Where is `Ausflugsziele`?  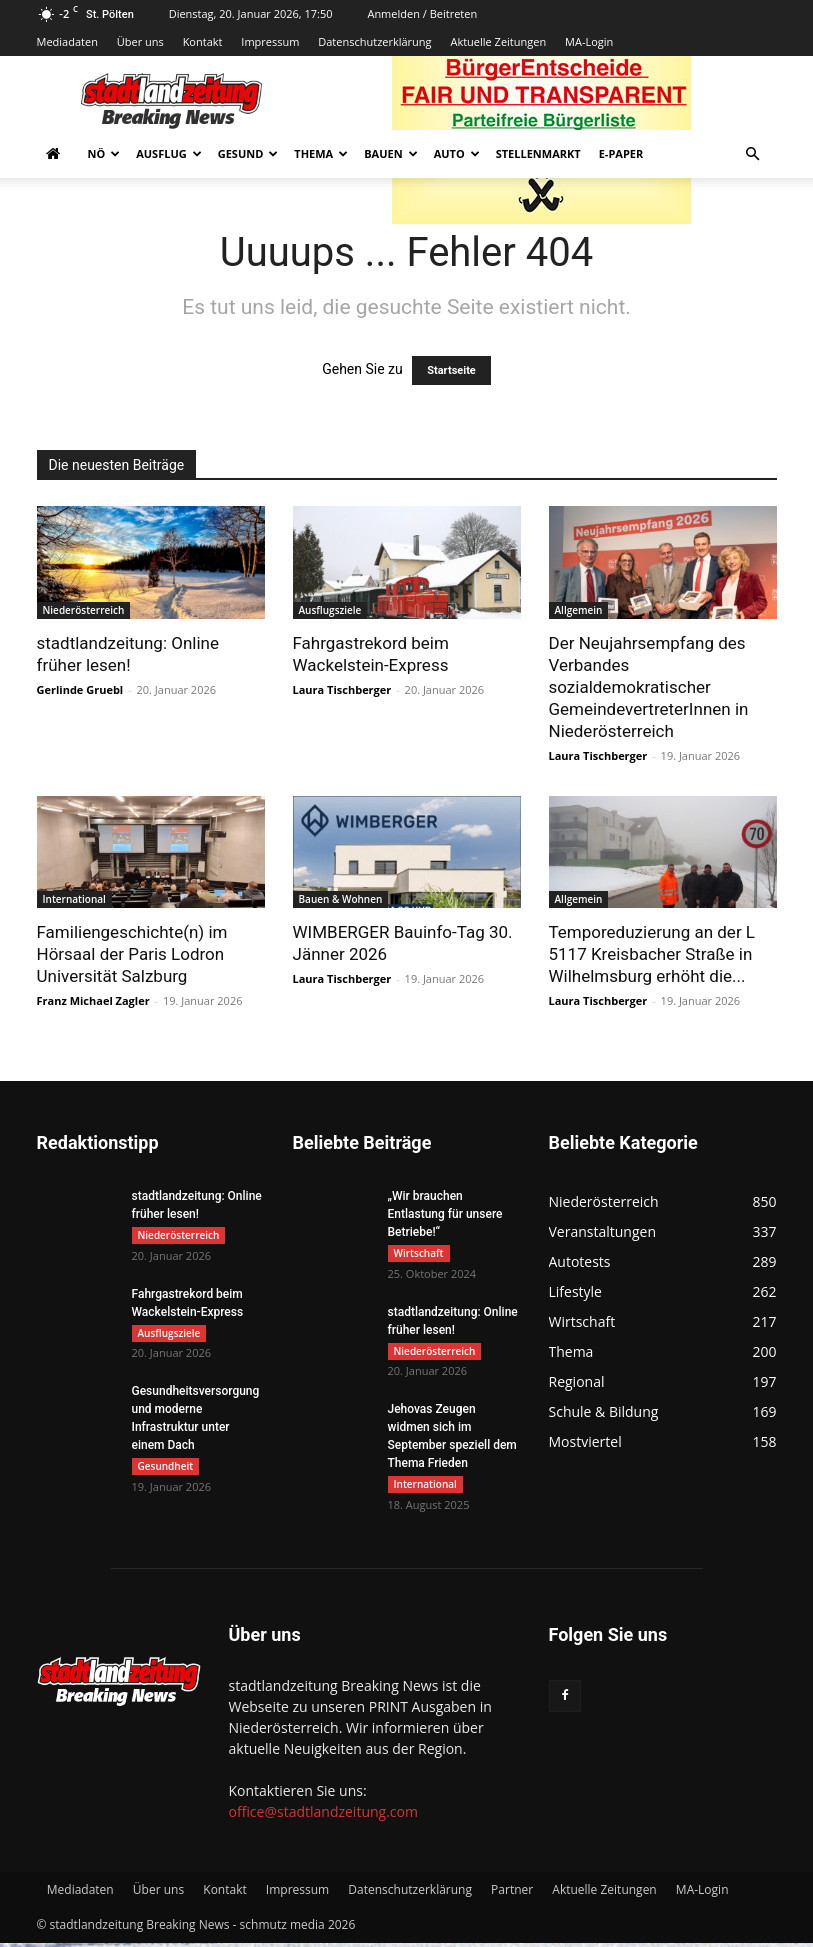 Ausflugsziele is located at coordinates (330, 610).